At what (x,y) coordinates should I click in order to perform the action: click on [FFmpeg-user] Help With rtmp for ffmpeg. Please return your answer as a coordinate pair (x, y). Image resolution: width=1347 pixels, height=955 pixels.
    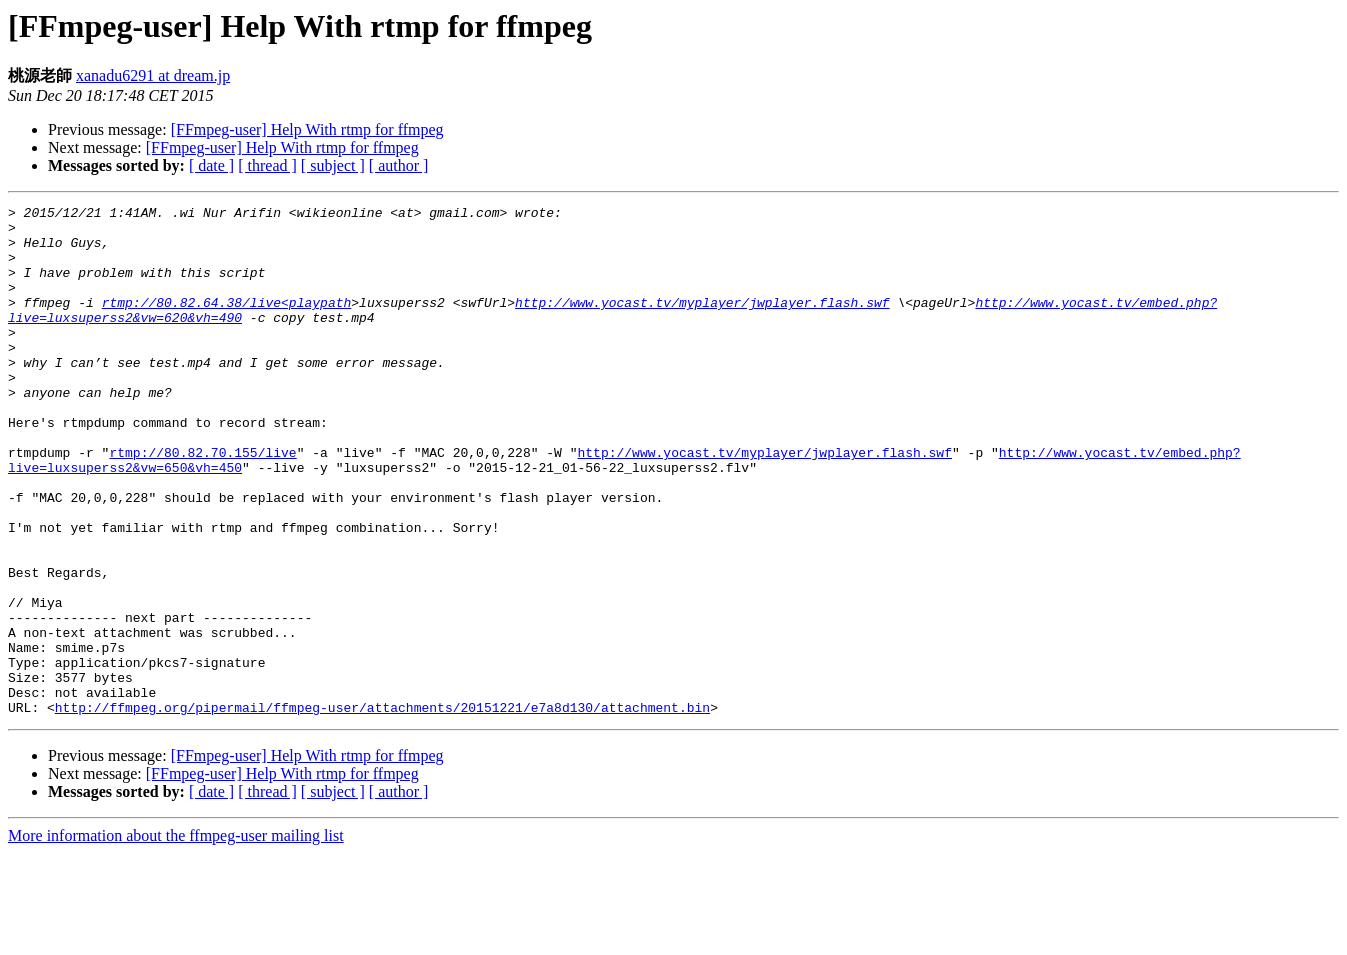
    Looking at the image, I should click on (307, 129).